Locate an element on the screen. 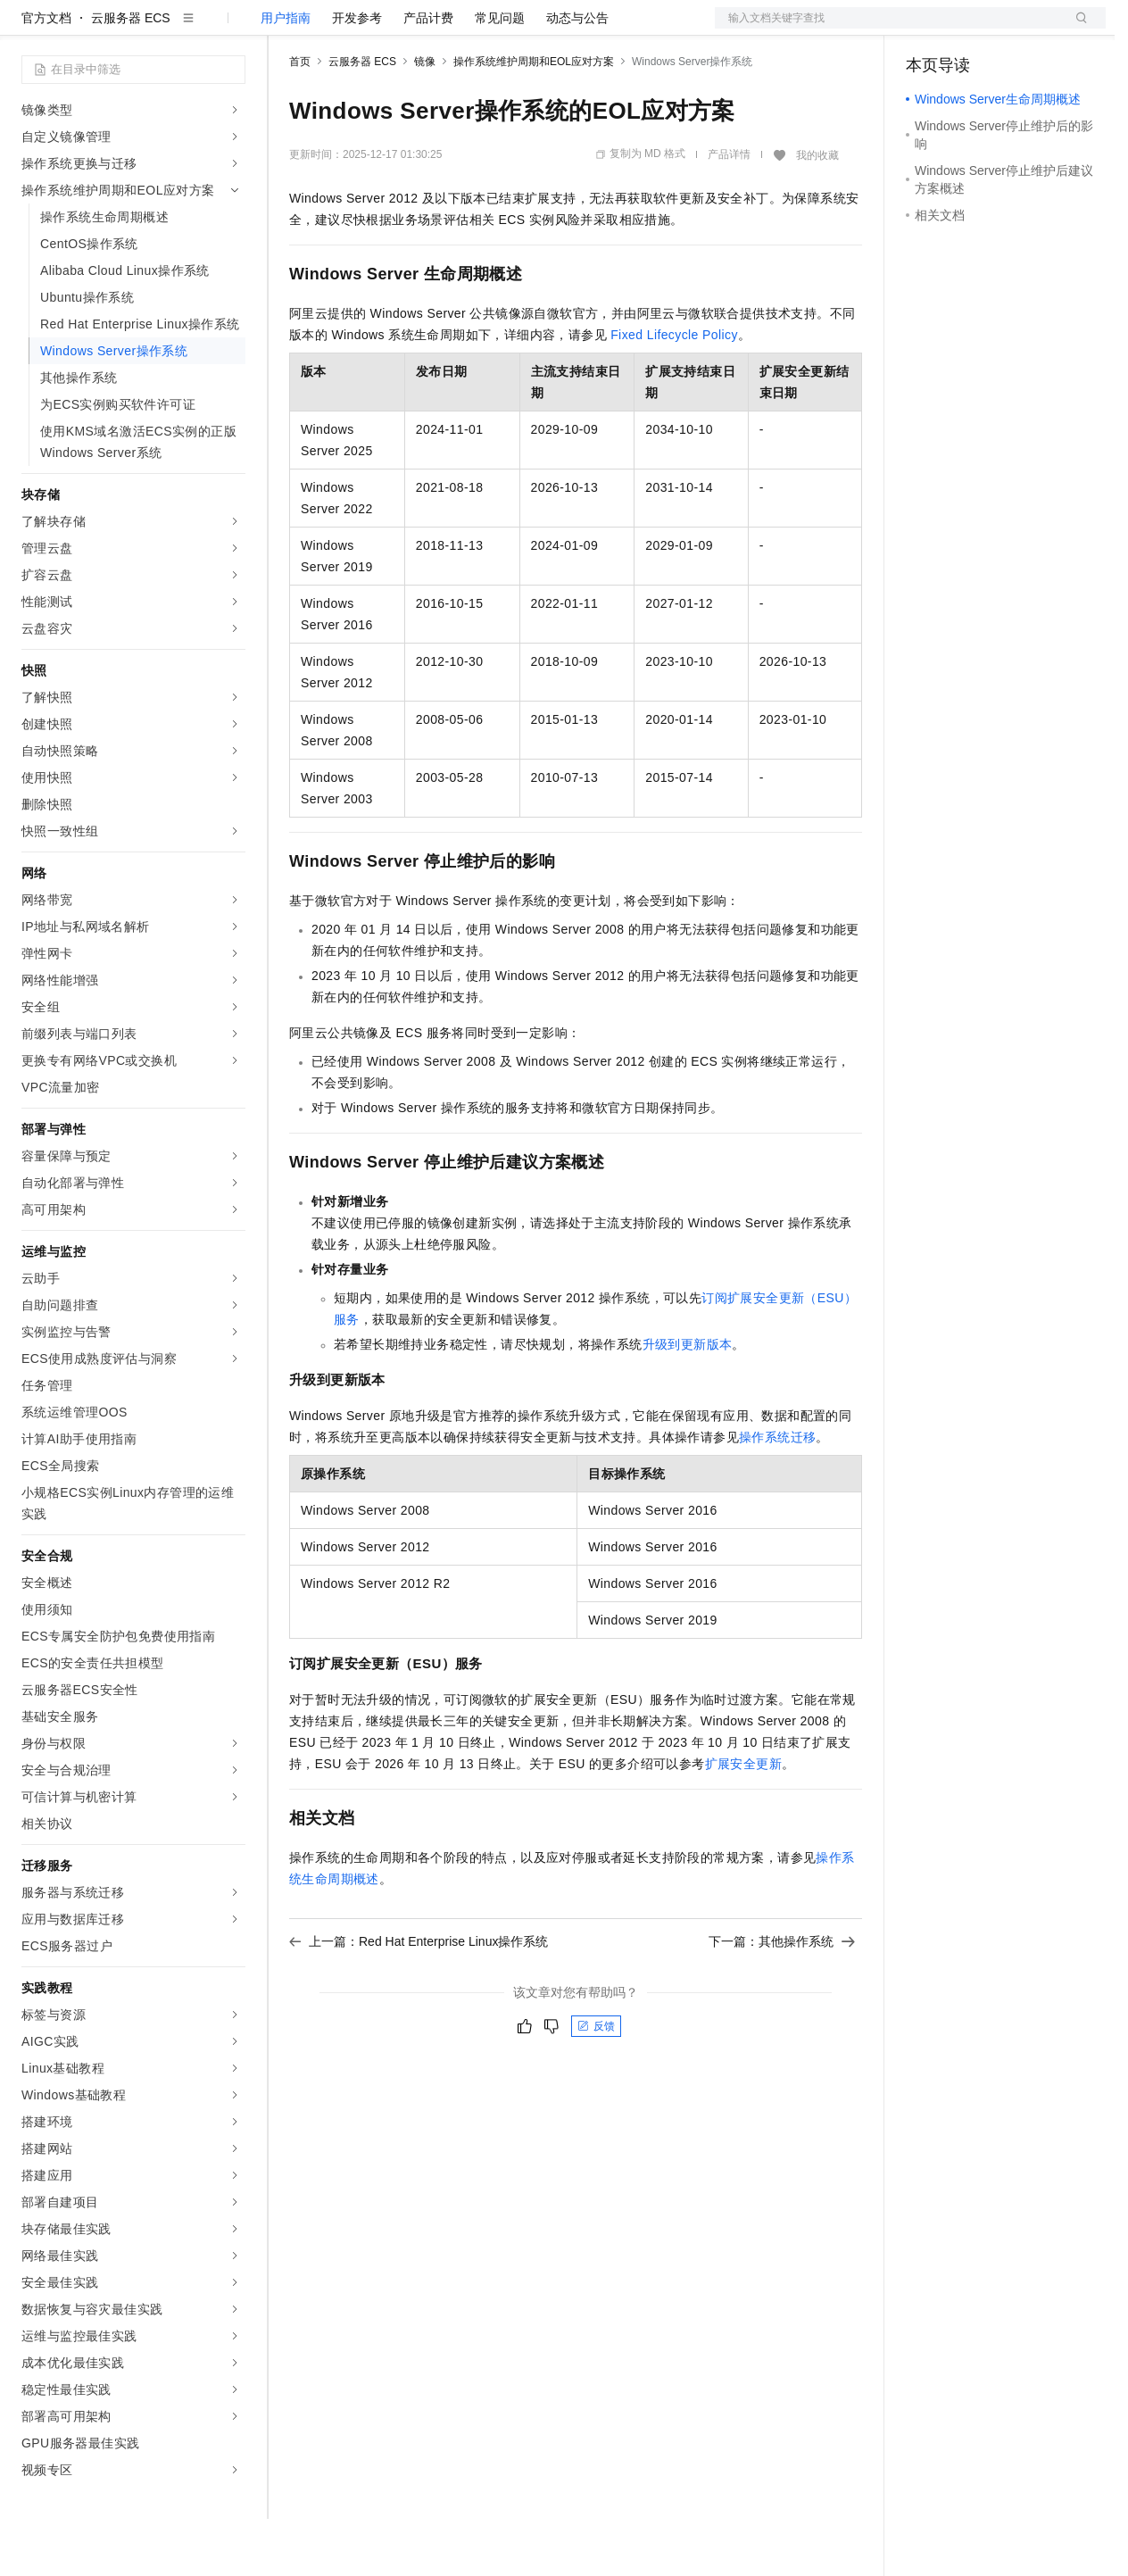  扩展安全更新 is located at coordinates (743, 1821).